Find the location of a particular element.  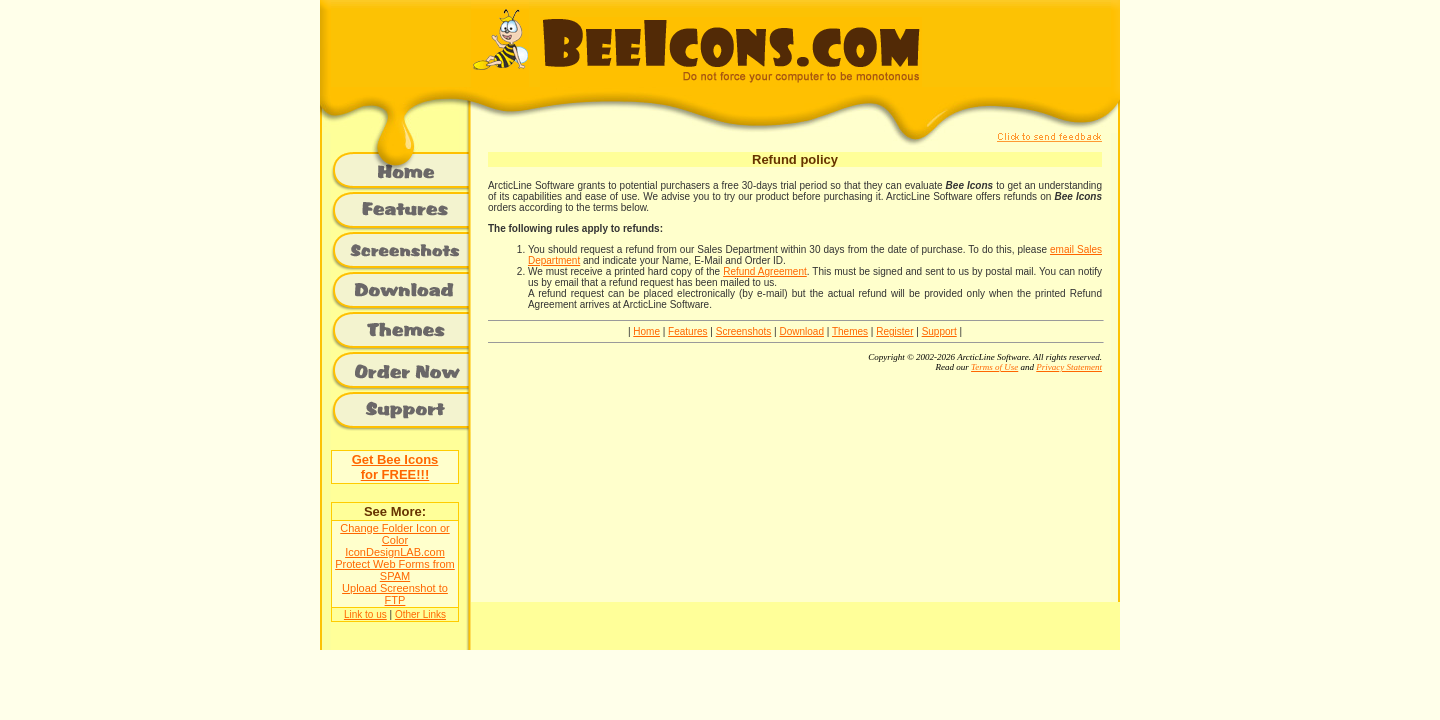

Upload Screenshot to FTP is located at coordinates (395, 594).